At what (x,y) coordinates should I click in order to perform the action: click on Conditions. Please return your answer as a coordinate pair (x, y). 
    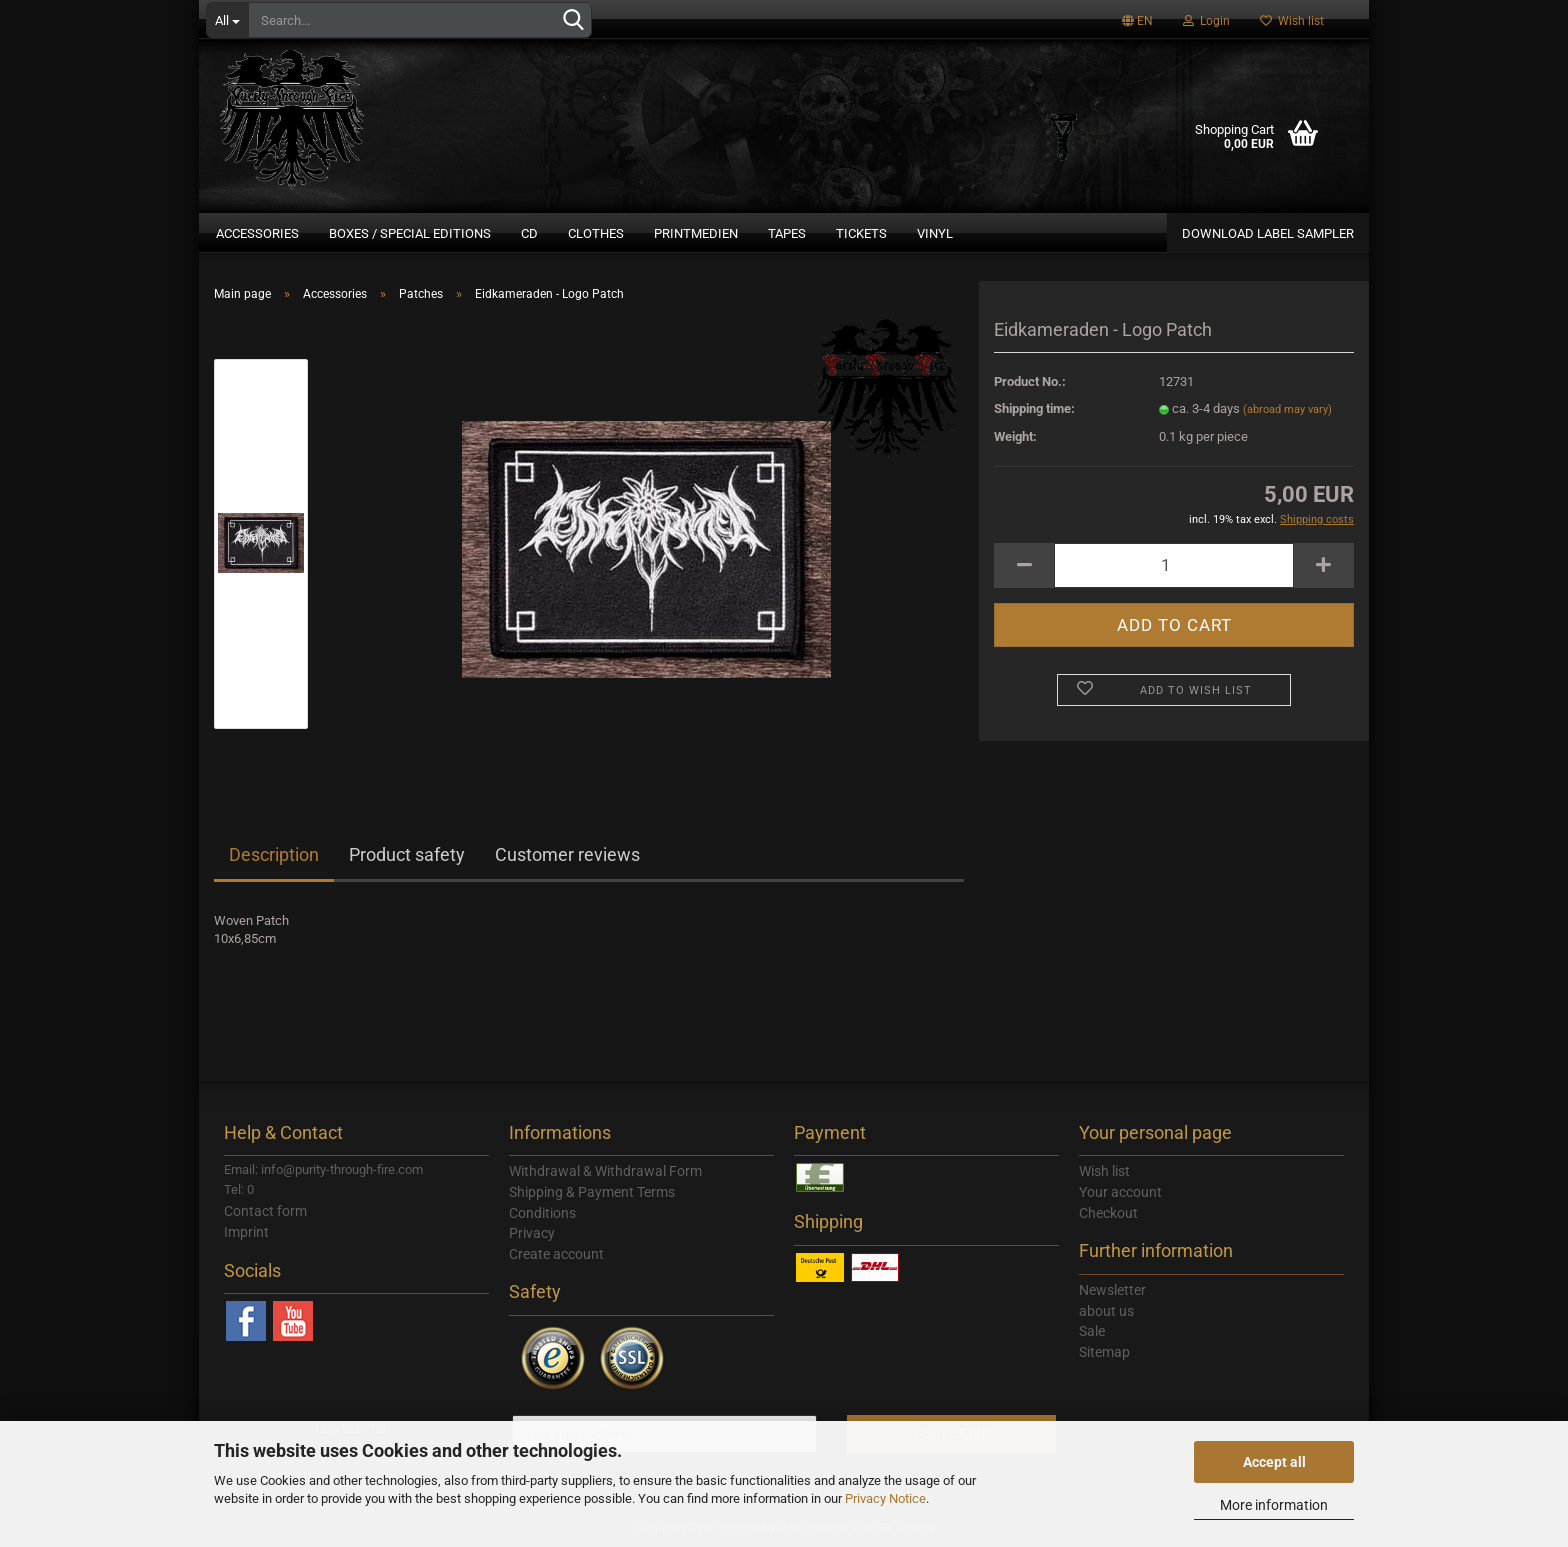
    Looking at the image, I should click on (542, 1213).